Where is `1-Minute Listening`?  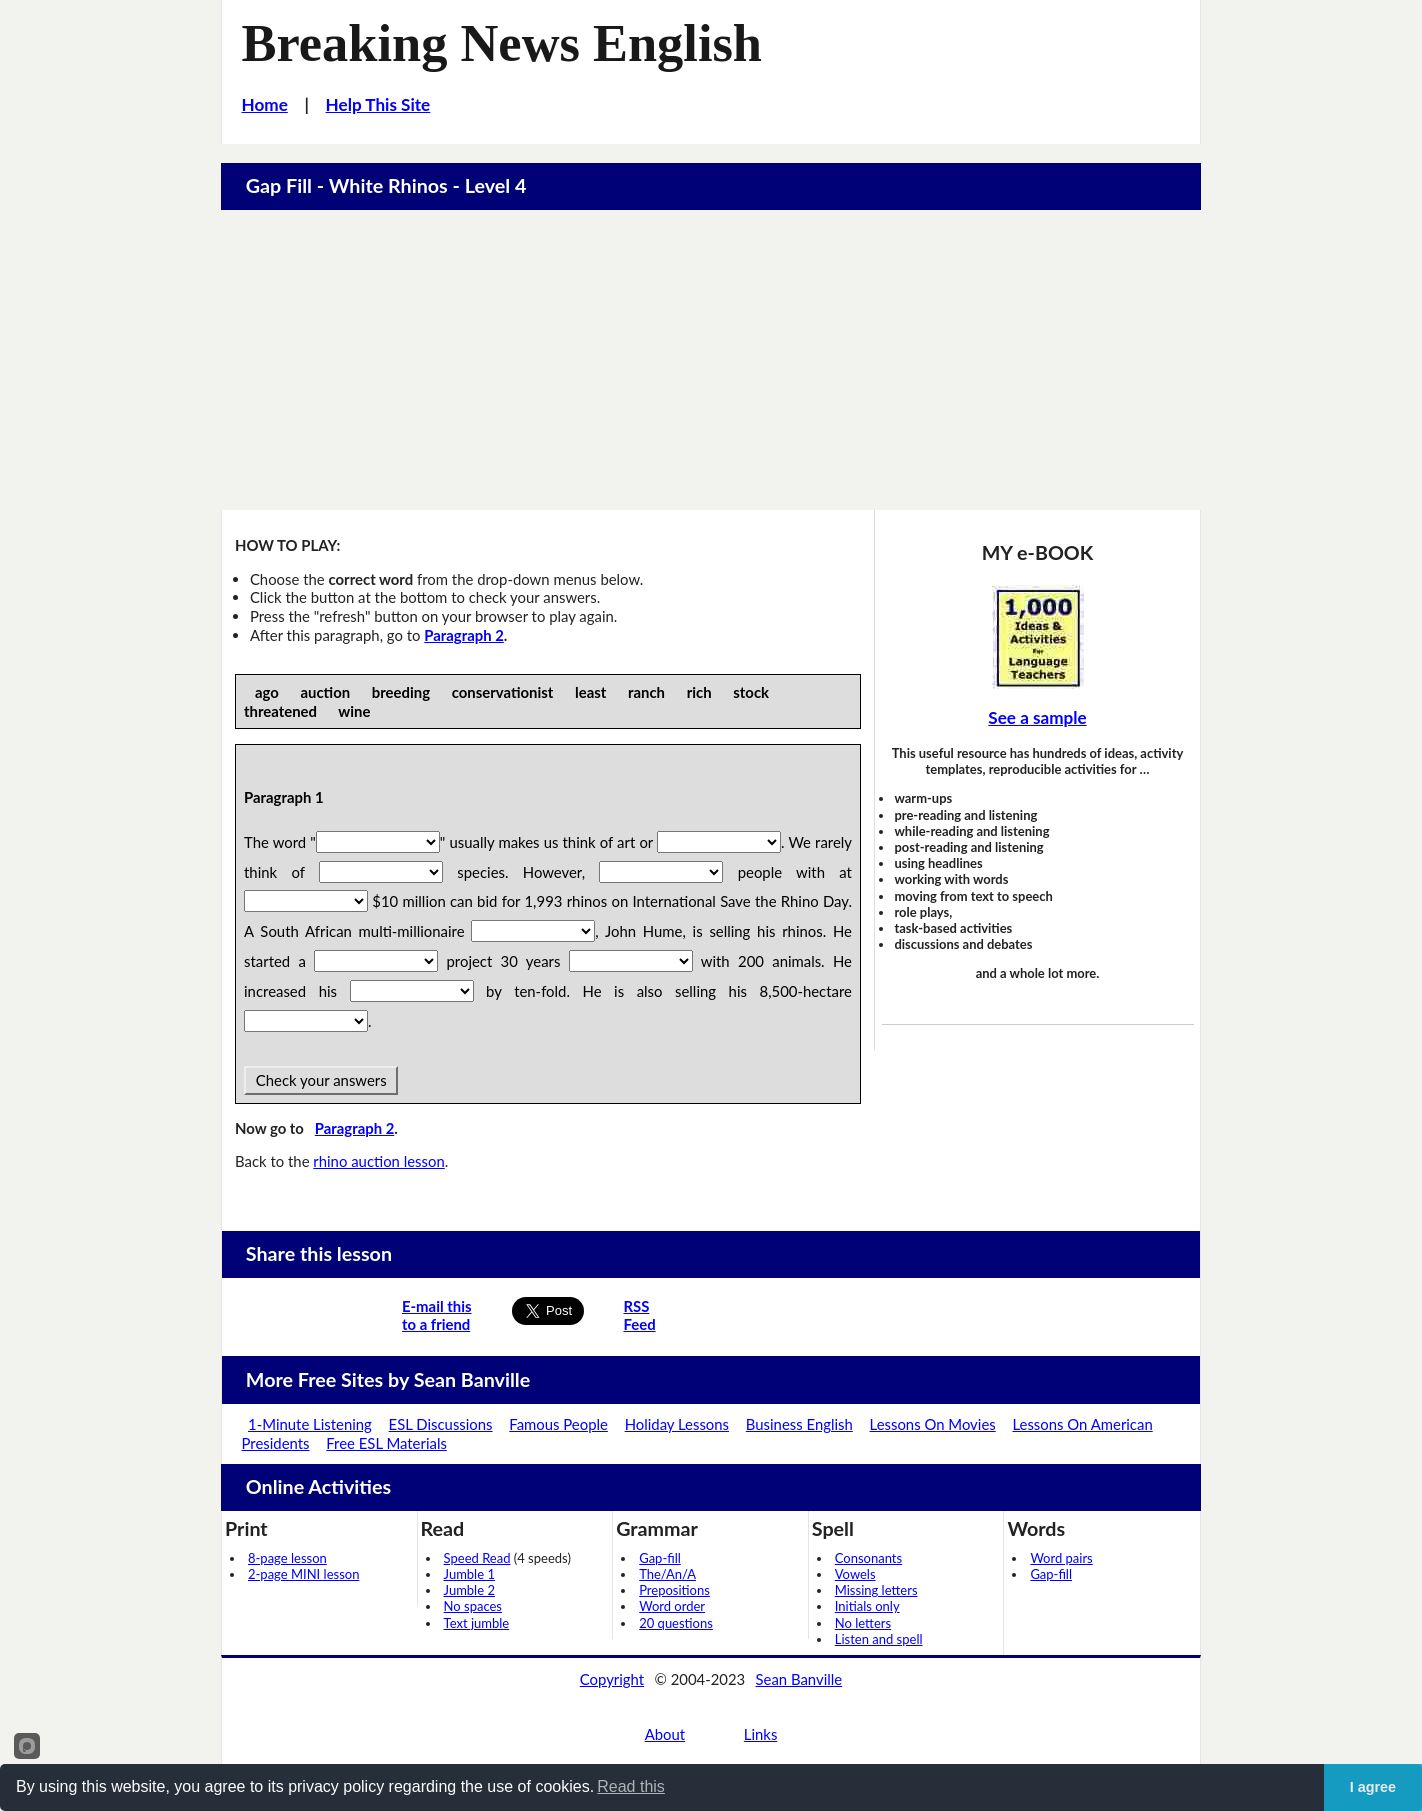
1-Minute Listening is located at coordinates (310, 1424).